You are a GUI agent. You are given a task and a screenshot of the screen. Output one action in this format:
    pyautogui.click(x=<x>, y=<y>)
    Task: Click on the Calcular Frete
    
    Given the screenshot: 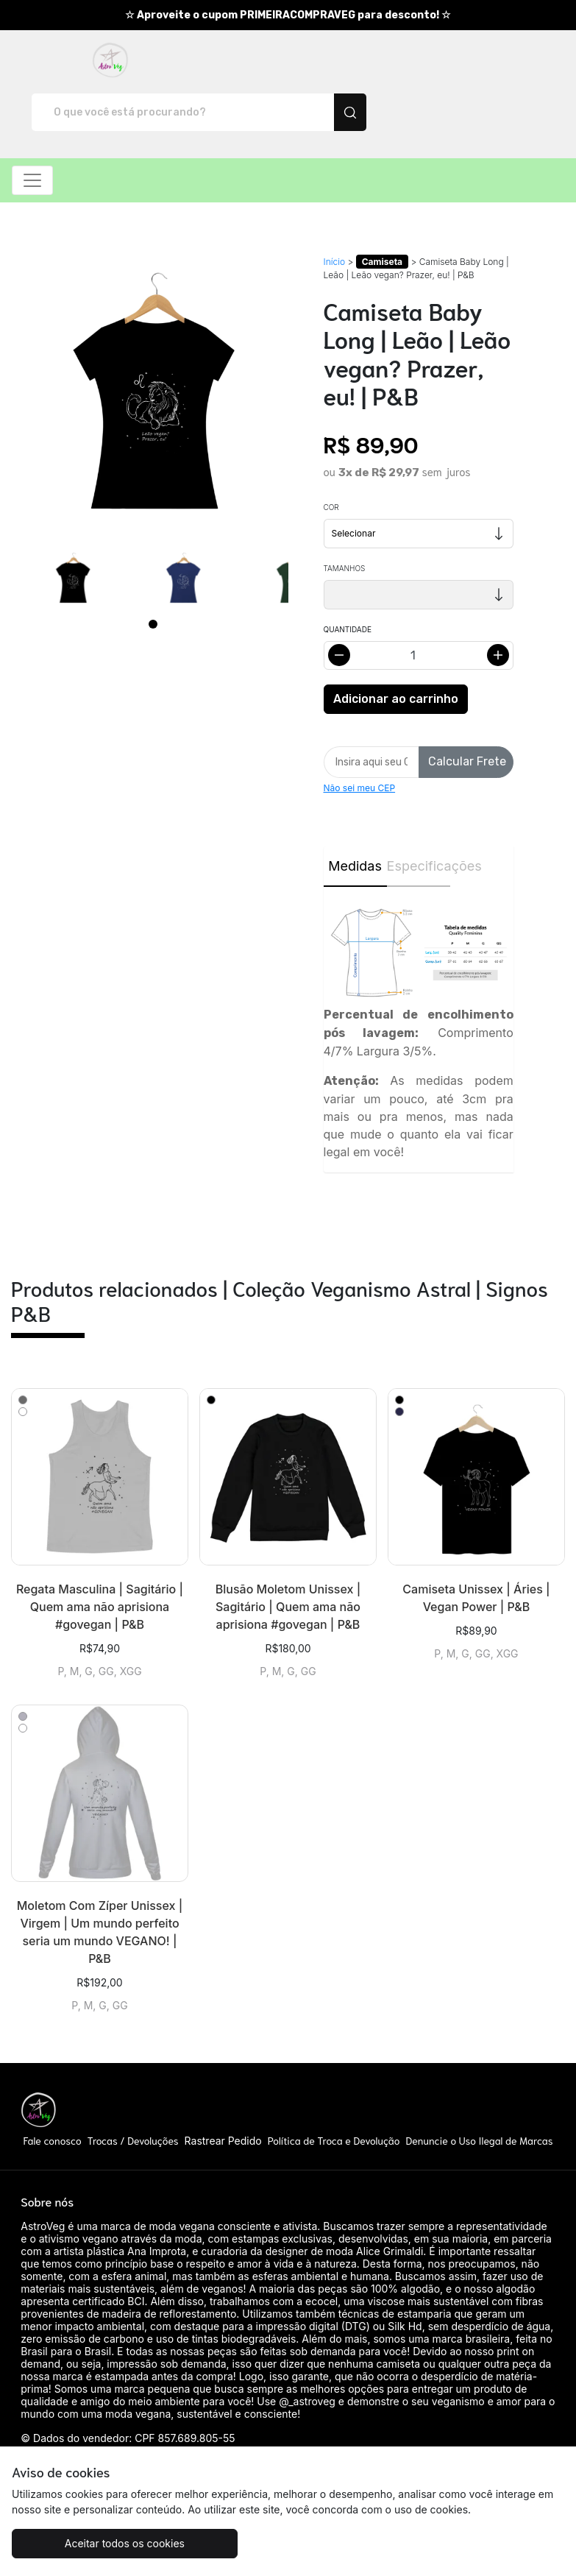 What is the action you would take?
    pyautogui.click(x=467, y=710)
    